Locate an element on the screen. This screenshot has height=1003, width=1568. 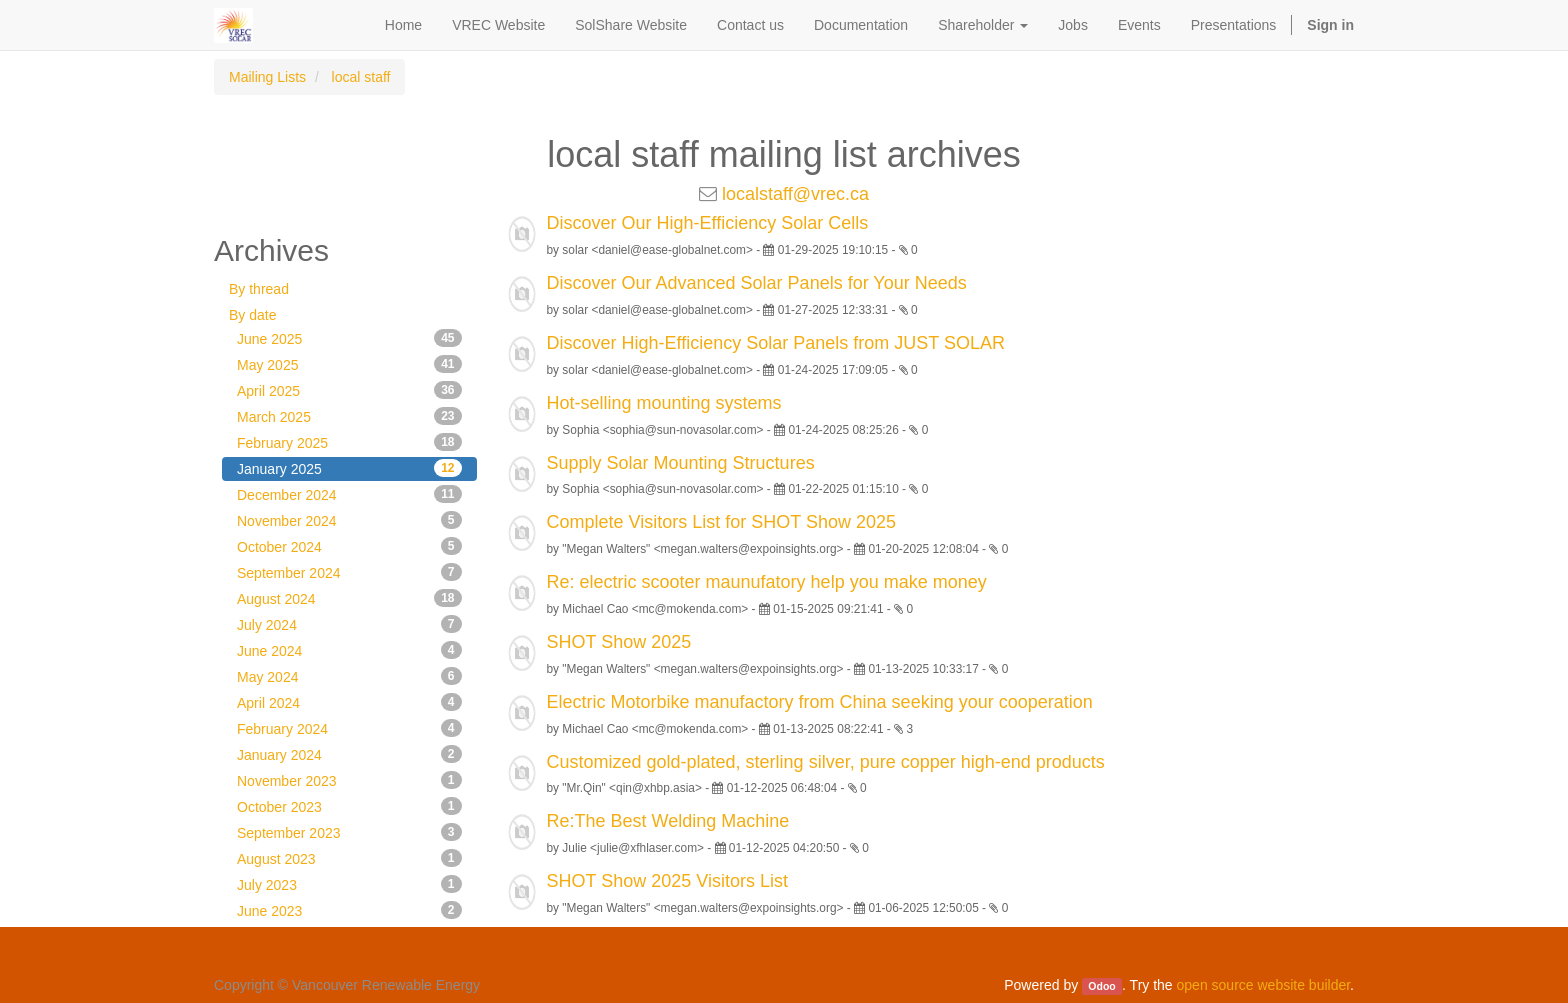
August 2024 is located at coordinates (349, 598).